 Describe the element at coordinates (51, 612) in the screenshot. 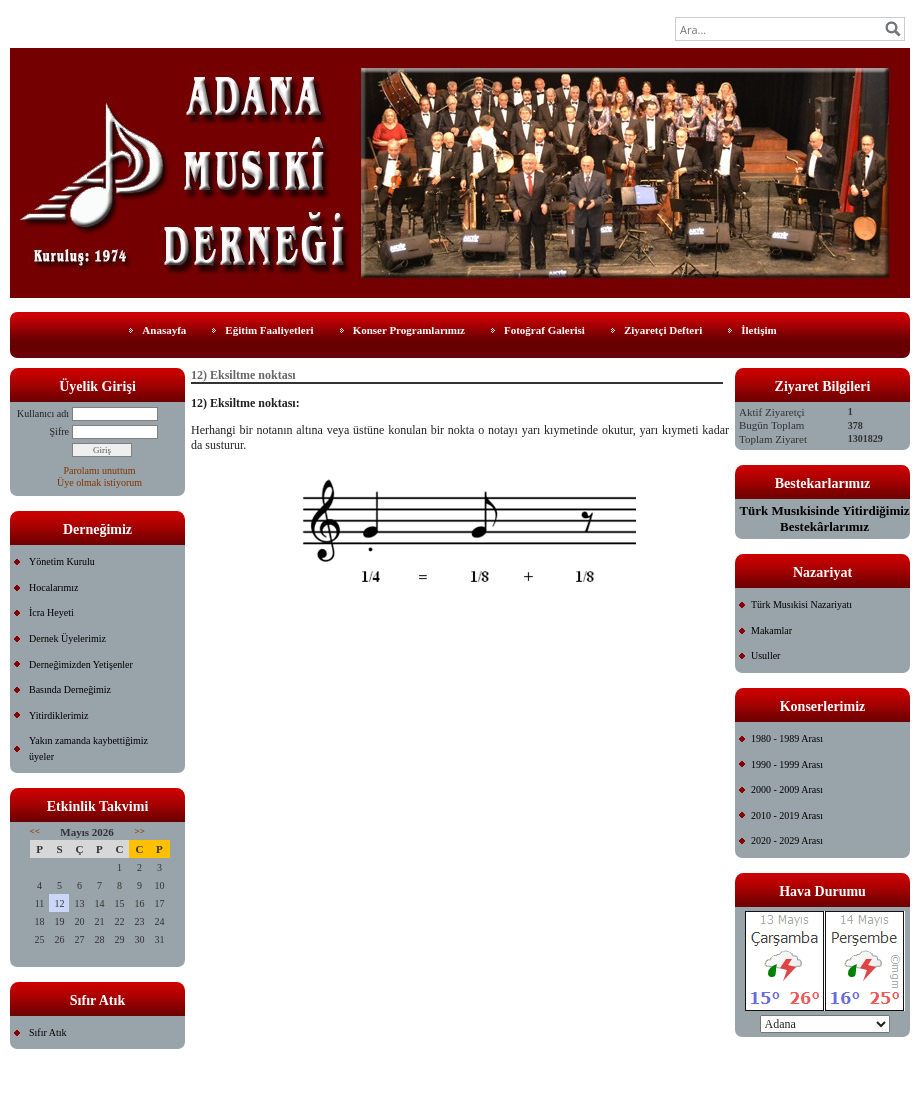

I see `İcra Heyeti` at that location.